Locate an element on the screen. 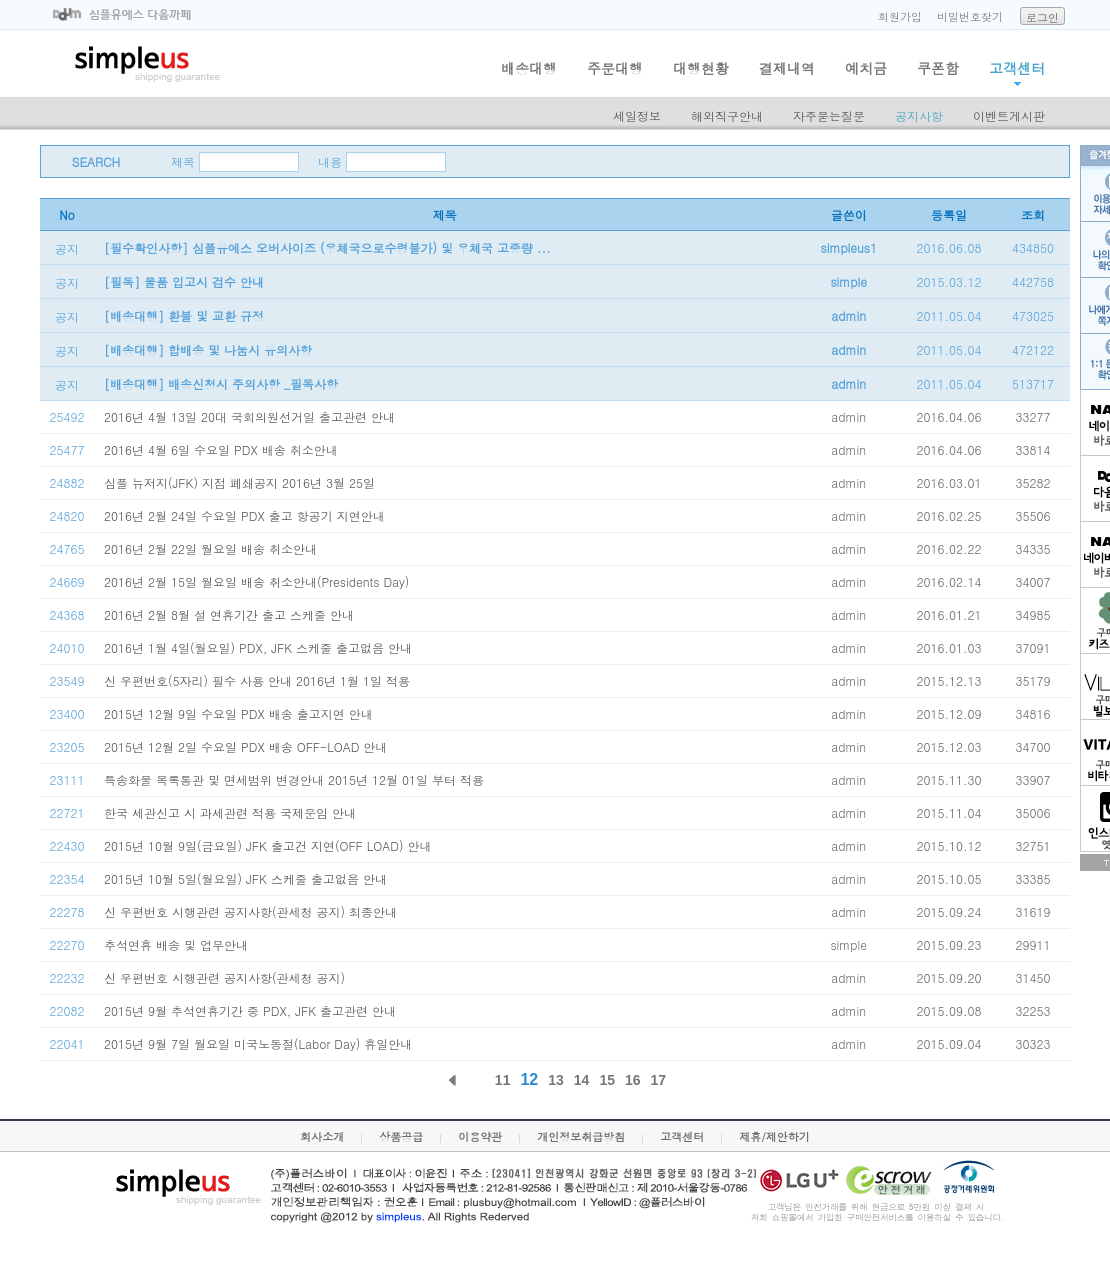 The height and width of the screenshot is (1264, 1110). [배송대행] 합배송 및 나눔시 유의사항 is located at coordinates (208, 349).